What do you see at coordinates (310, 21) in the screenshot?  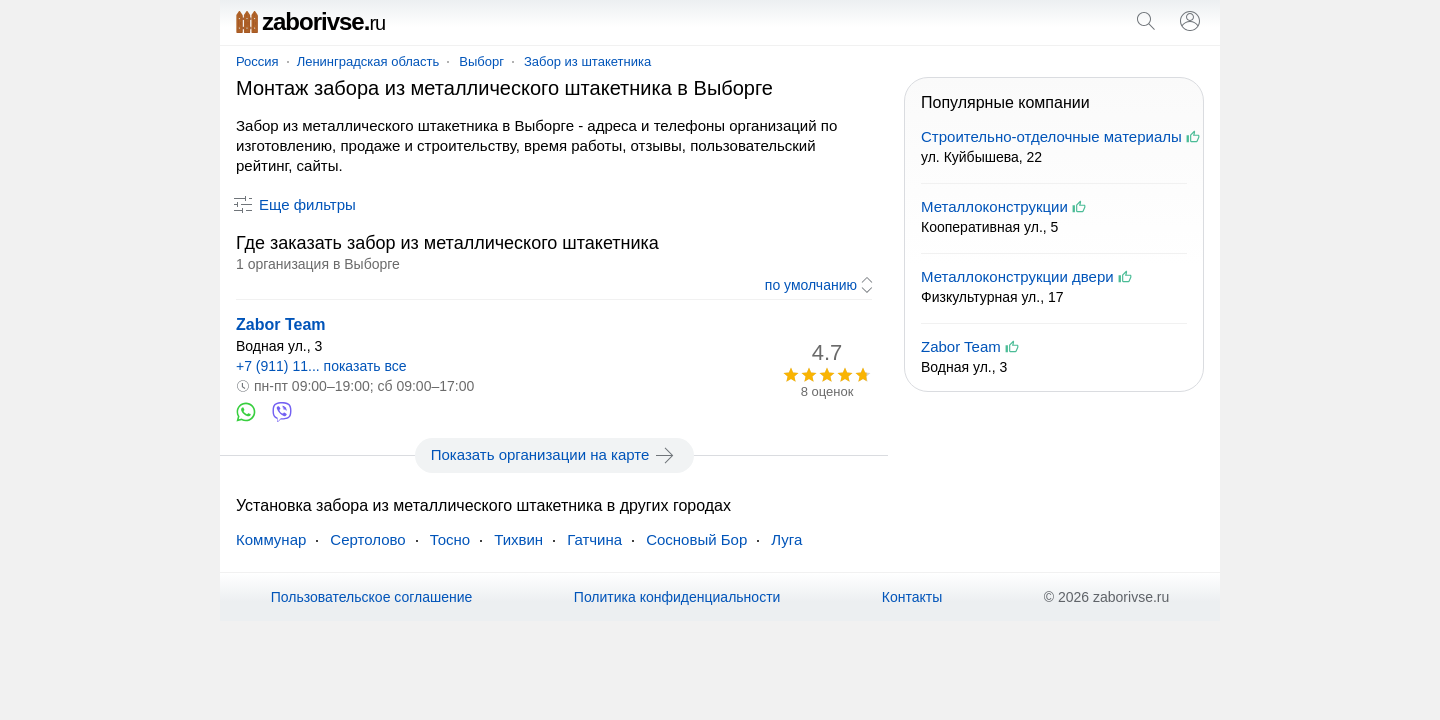 I see `zaborivse.` at bounding box center [310, 21].